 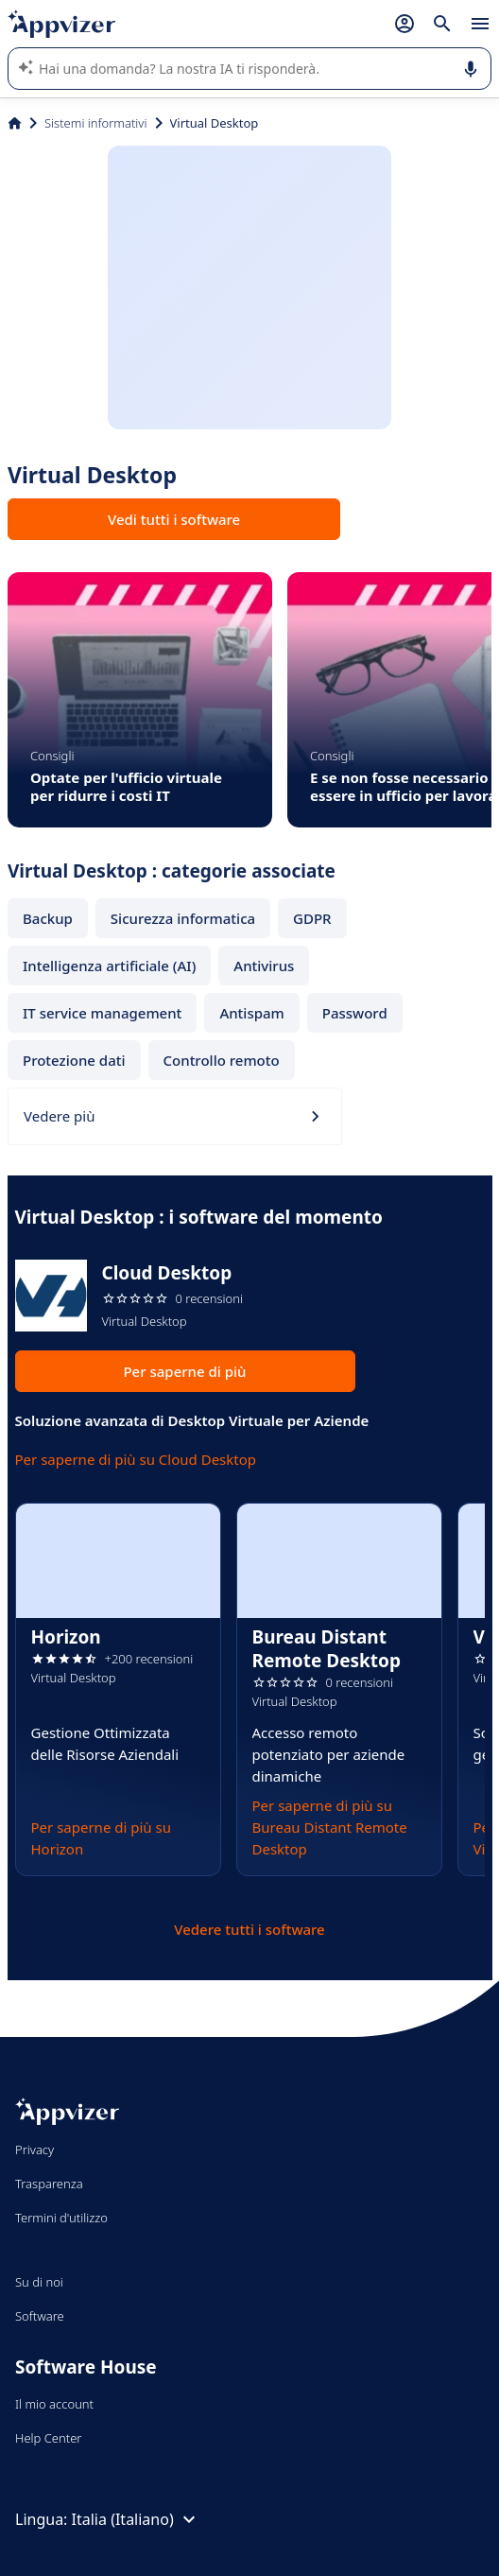 I want to click on Italia (Italiano), so click(x=136, y=2519).